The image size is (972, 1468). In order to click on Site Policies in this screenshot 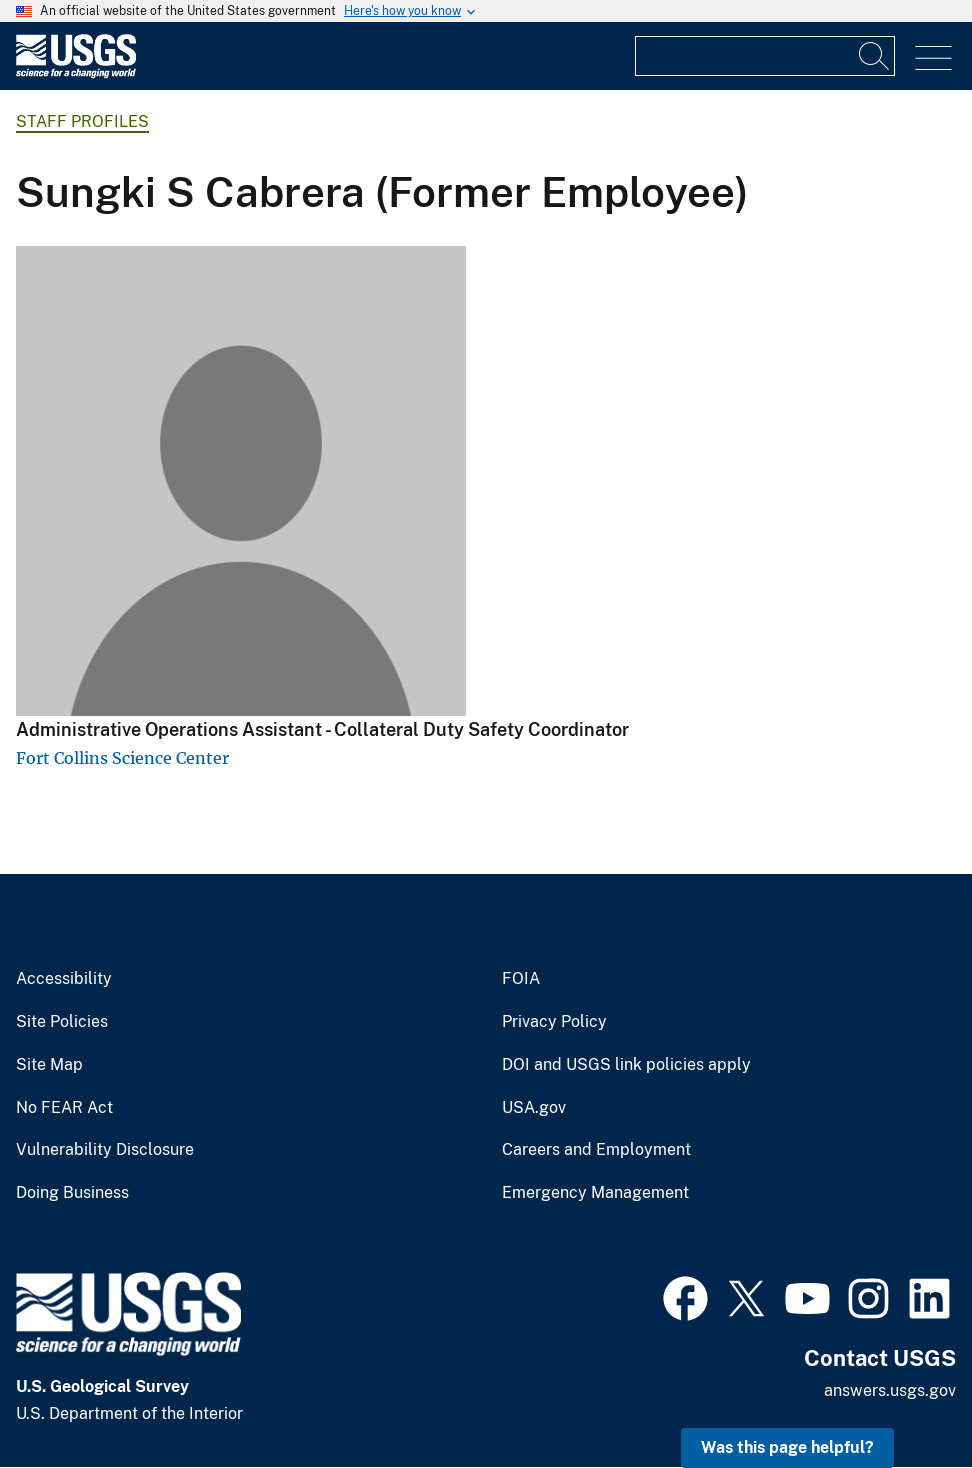, I will do `click(62, 1022)`.